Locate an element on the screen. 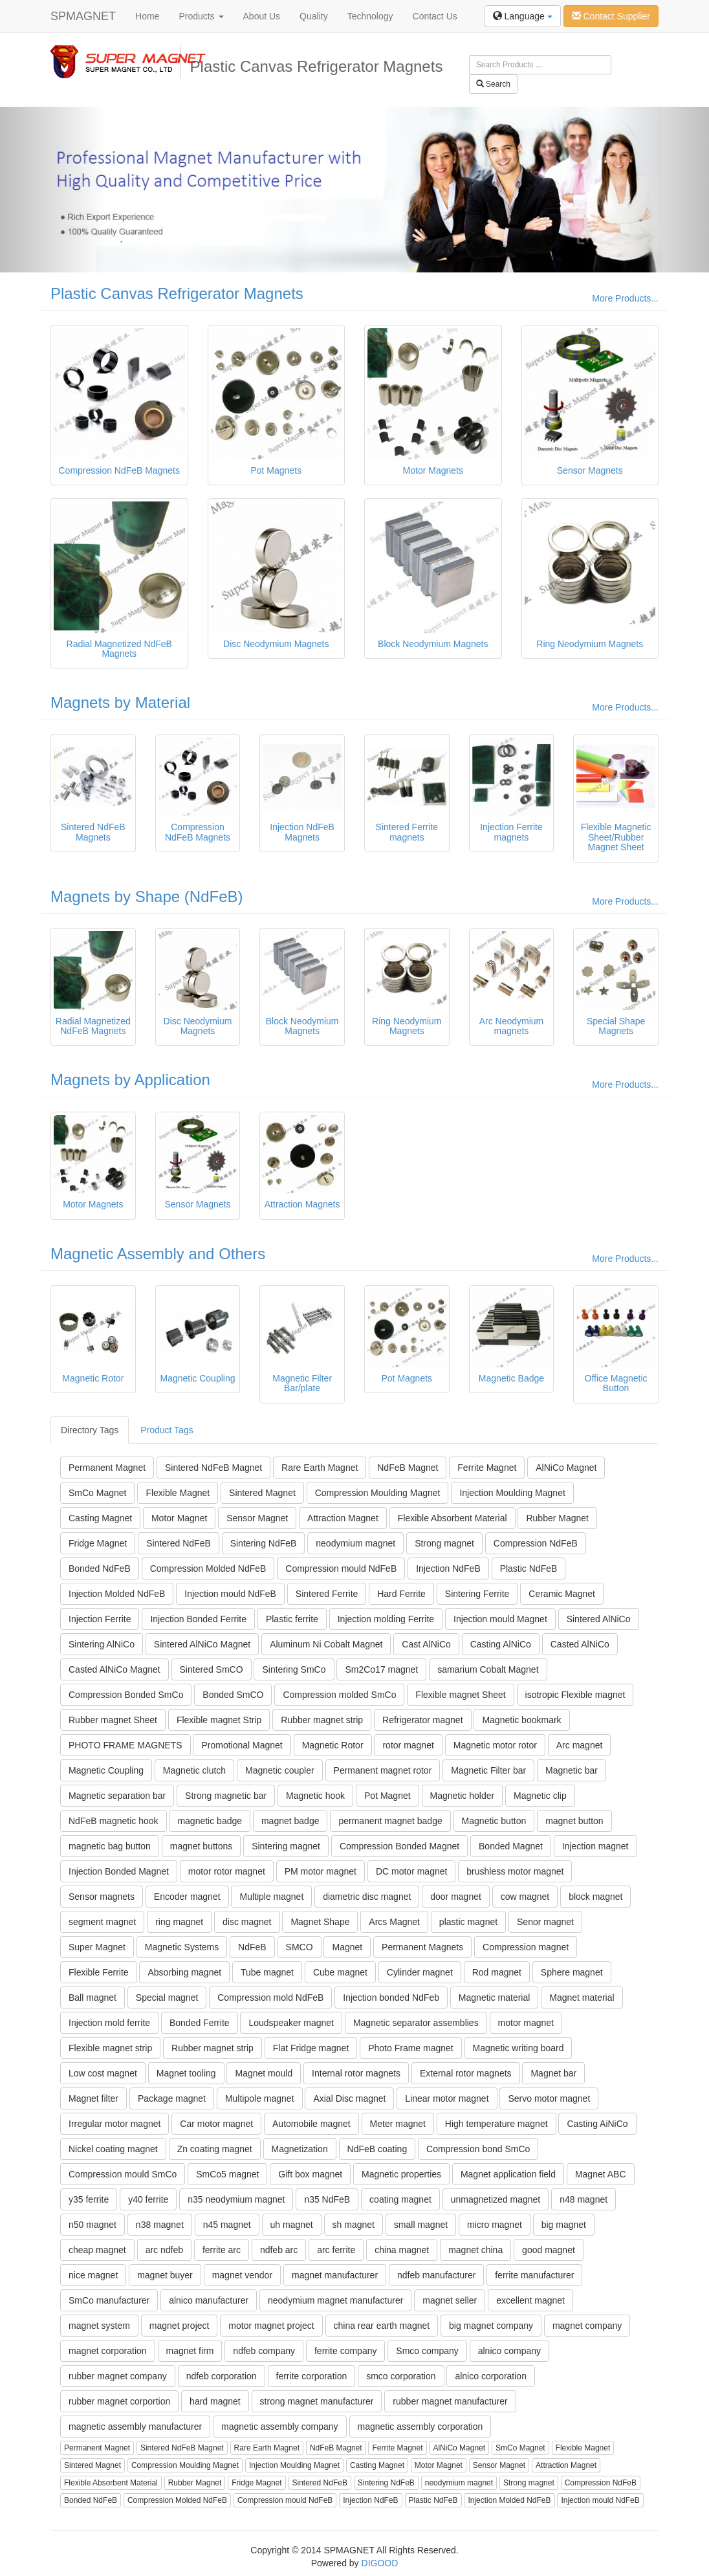 The image size is (709, 2576). Language is located at coordinates (522, 16).